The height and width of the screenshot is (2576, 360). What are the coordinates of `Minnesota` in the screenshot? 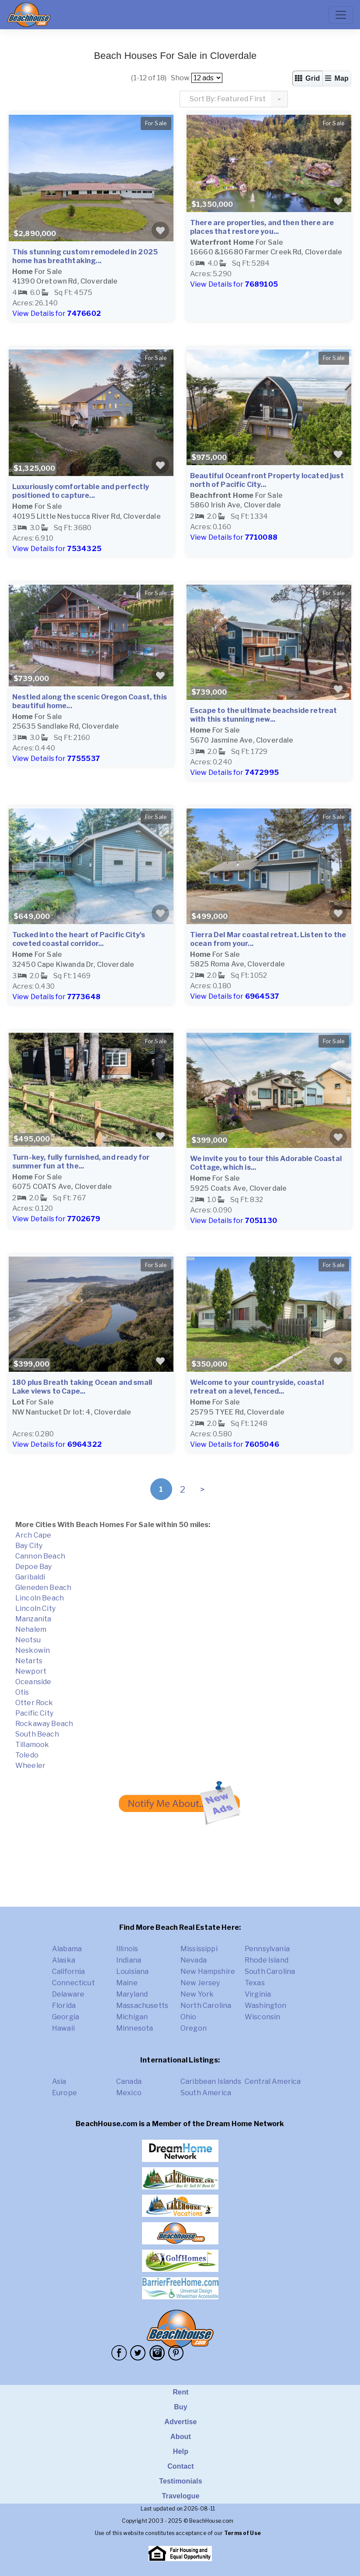 It's located at (134, 2028).